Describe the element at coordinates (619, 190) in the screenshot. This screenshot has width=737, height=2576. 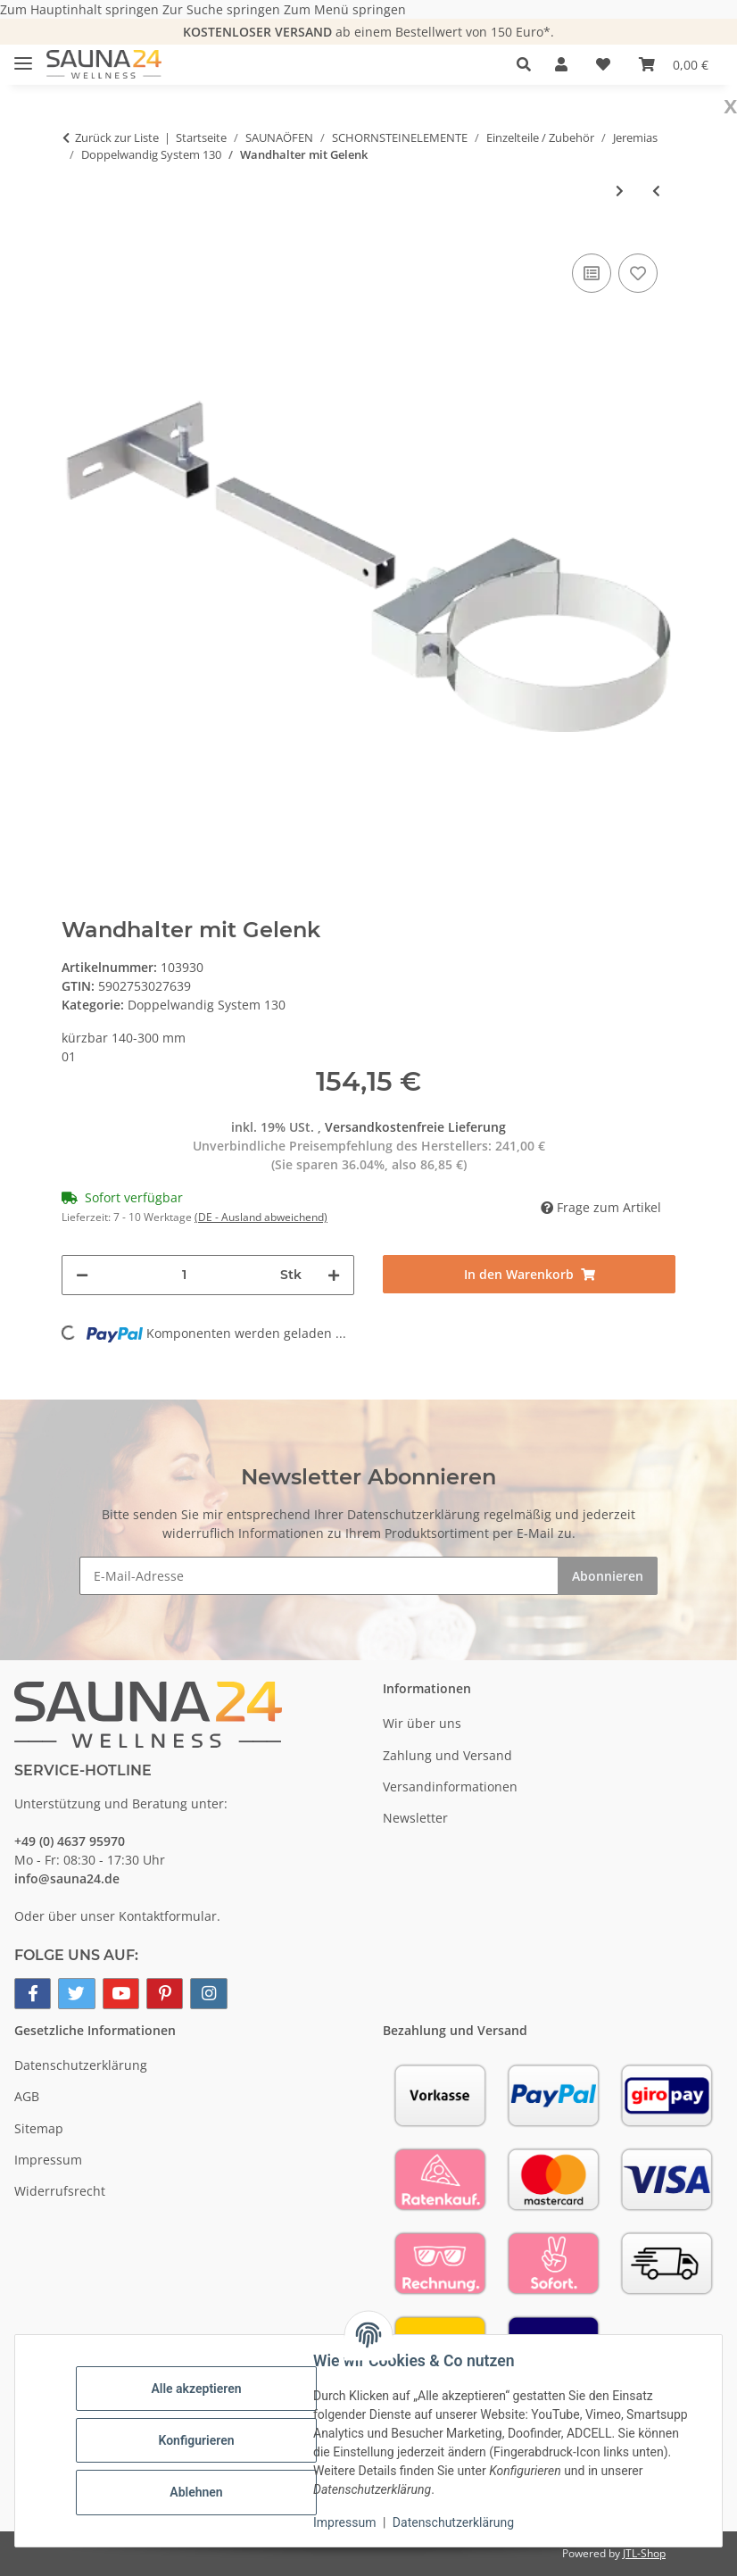
I see `[zum nächsten Artikel: Wand- und Deckenabstandshalter verstellbar]` at that location.